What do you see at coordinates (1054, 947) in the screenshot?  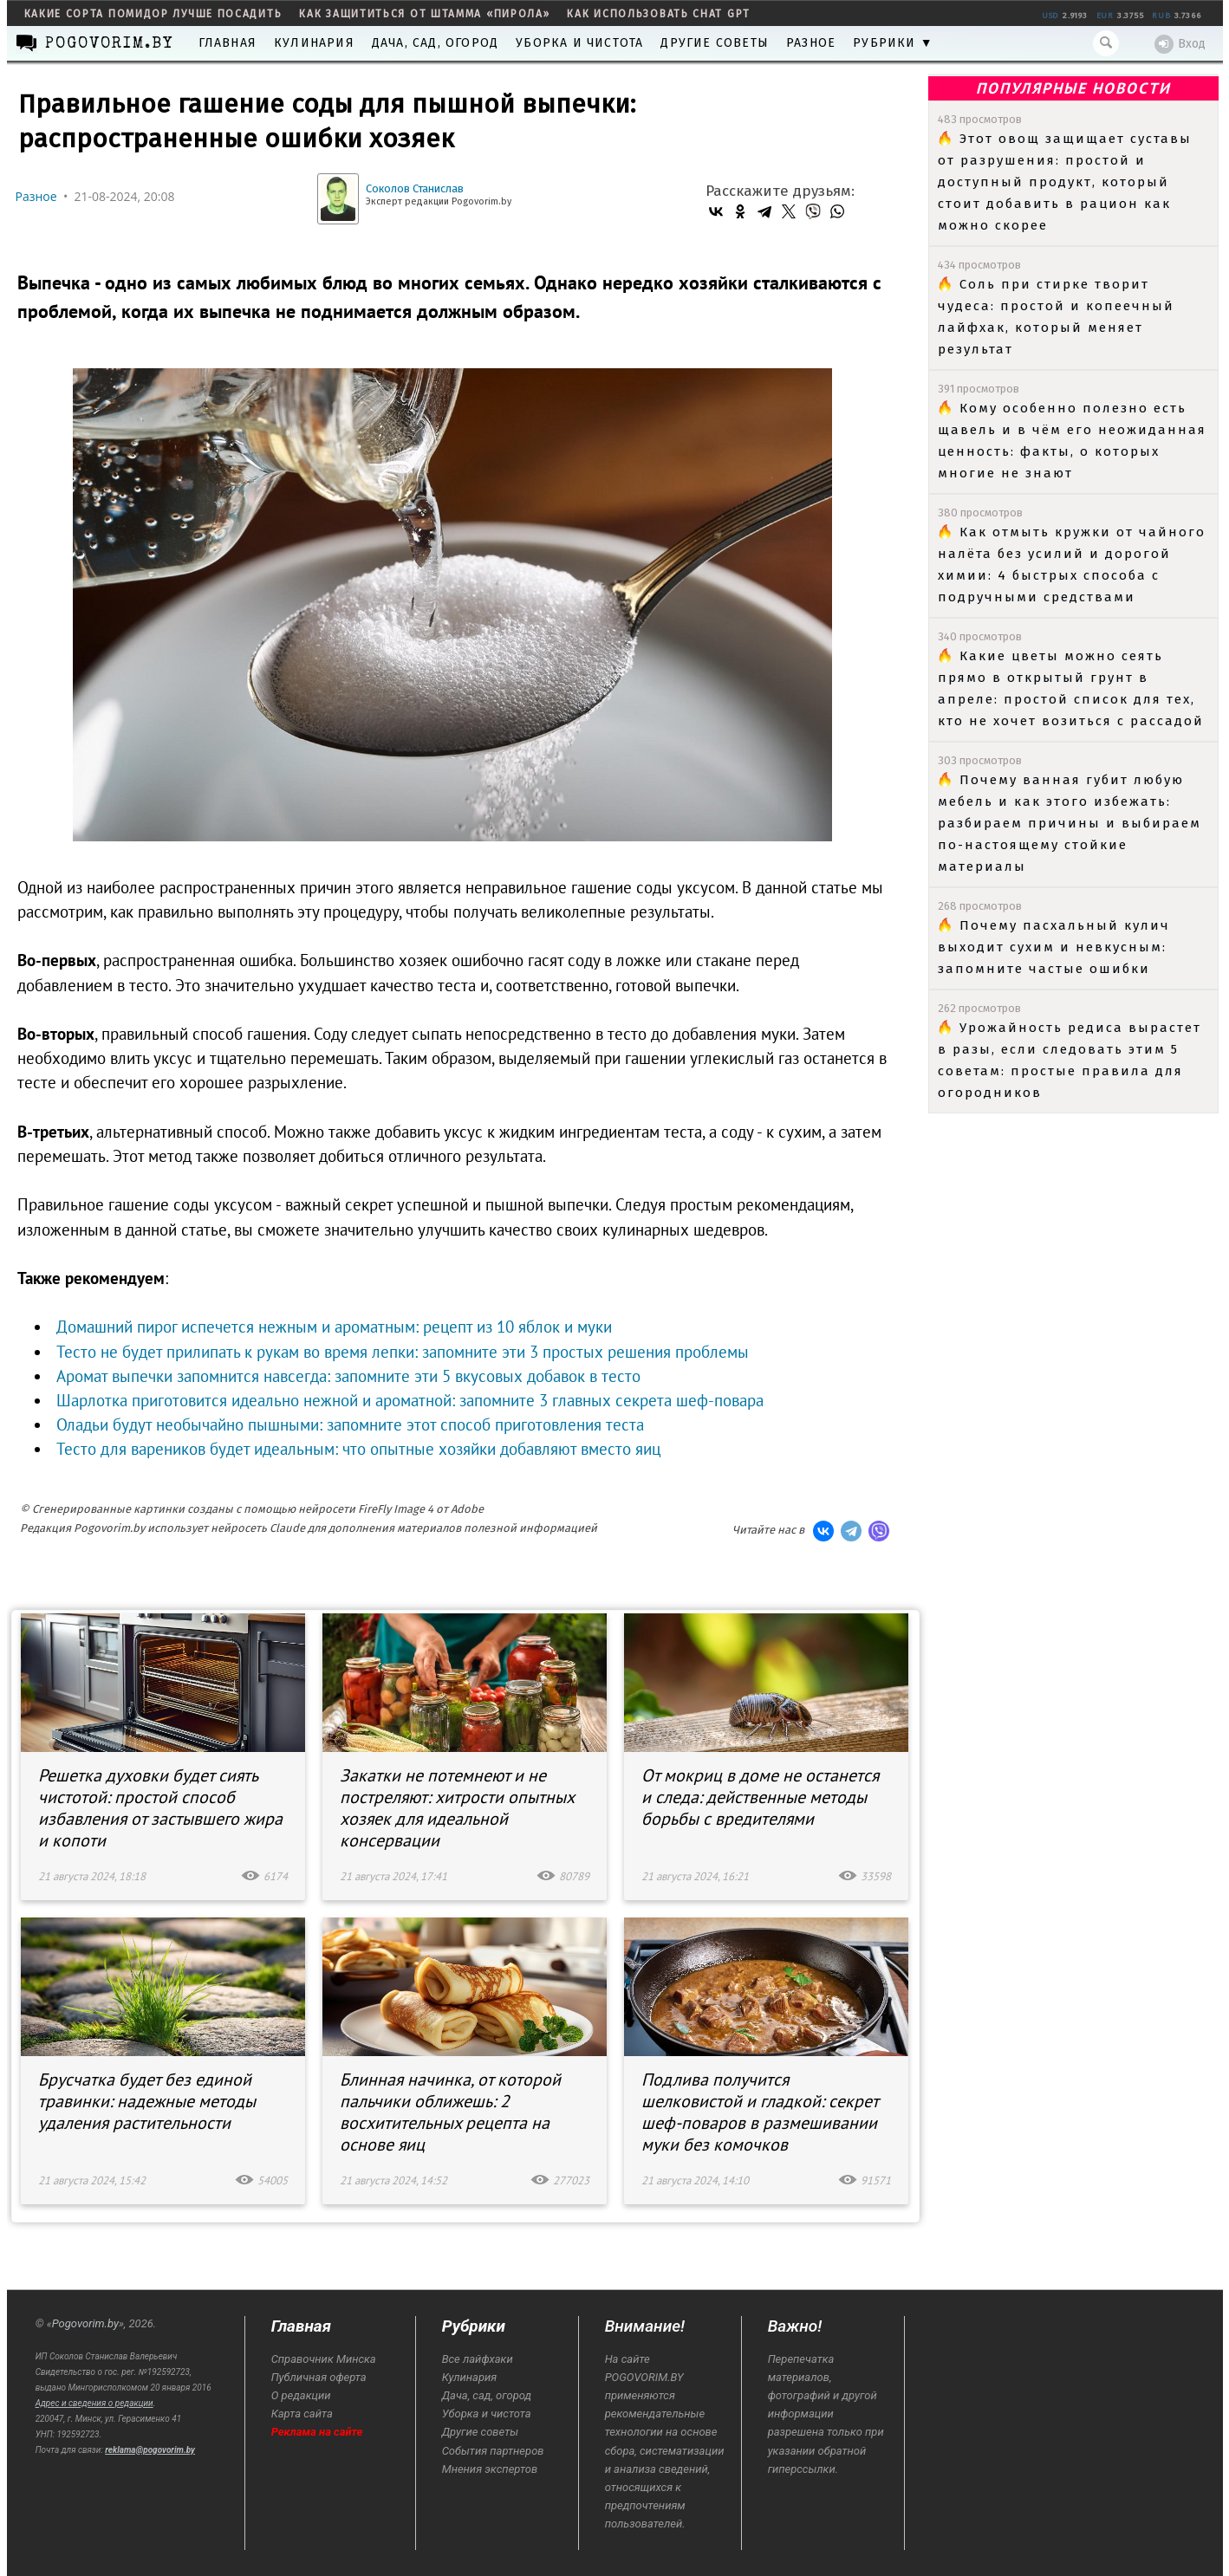 I see `Почему пасхальный кулич выходит сухим и невкусным: запомните частые ошибки` at bounding box center [1054, 947].